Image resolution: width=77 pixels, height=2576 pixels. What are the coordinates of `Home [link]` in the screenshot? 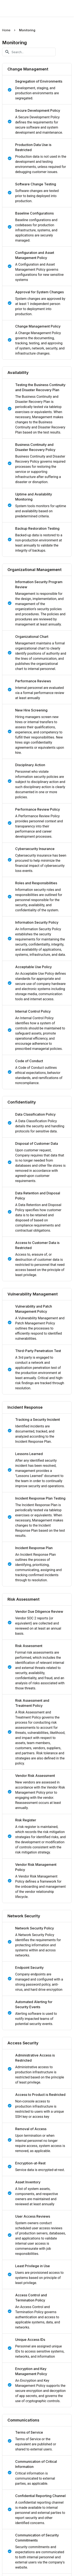 It's located at (6, 30).